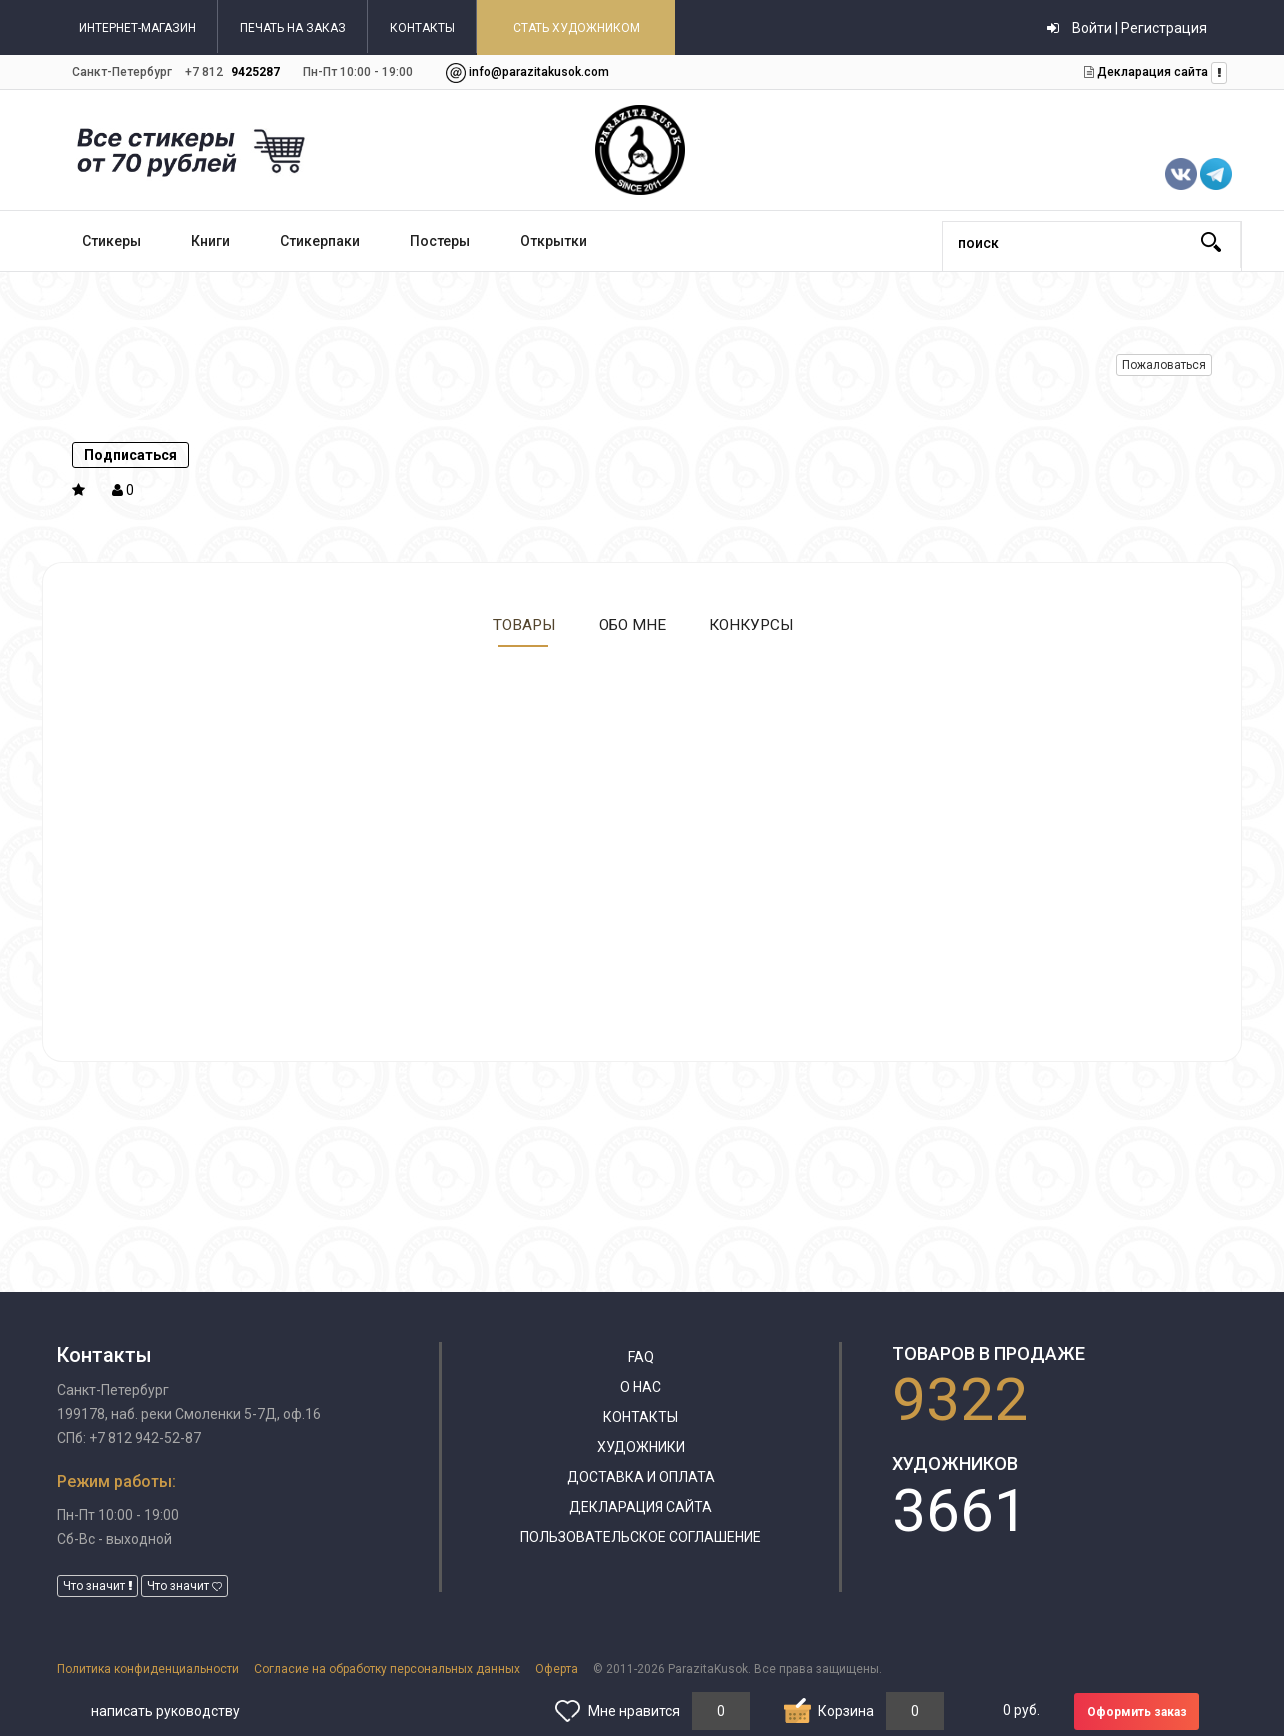 The width and height of the screenshot is (1284, 1736). I want to click on info@parazitakusok.com, so click(539, 72).